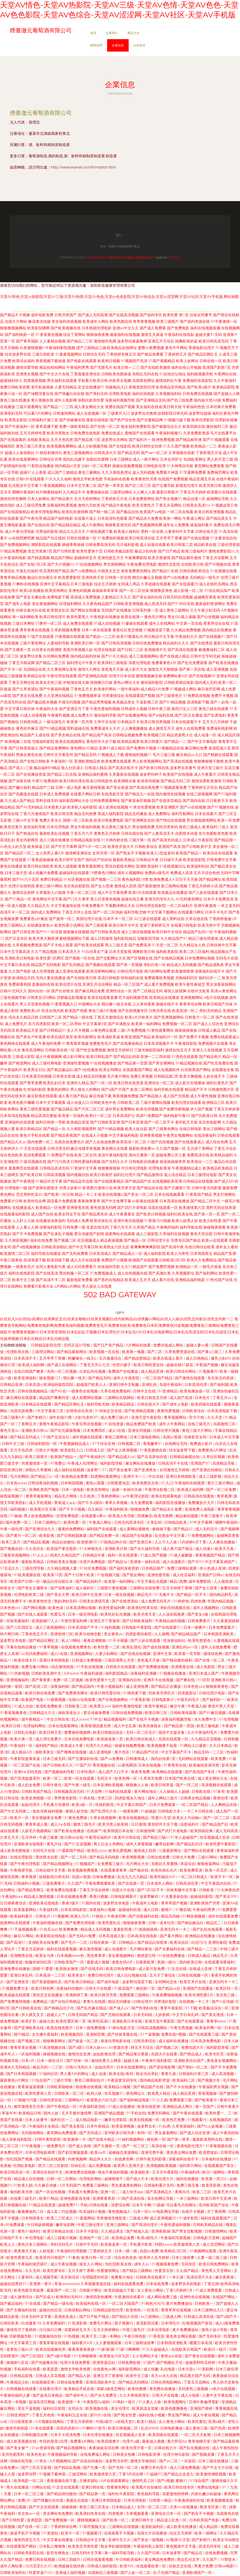  Describe the element at coordinates (70, 636) in the screenshot. I see `污黄视频在线观看` at that location.